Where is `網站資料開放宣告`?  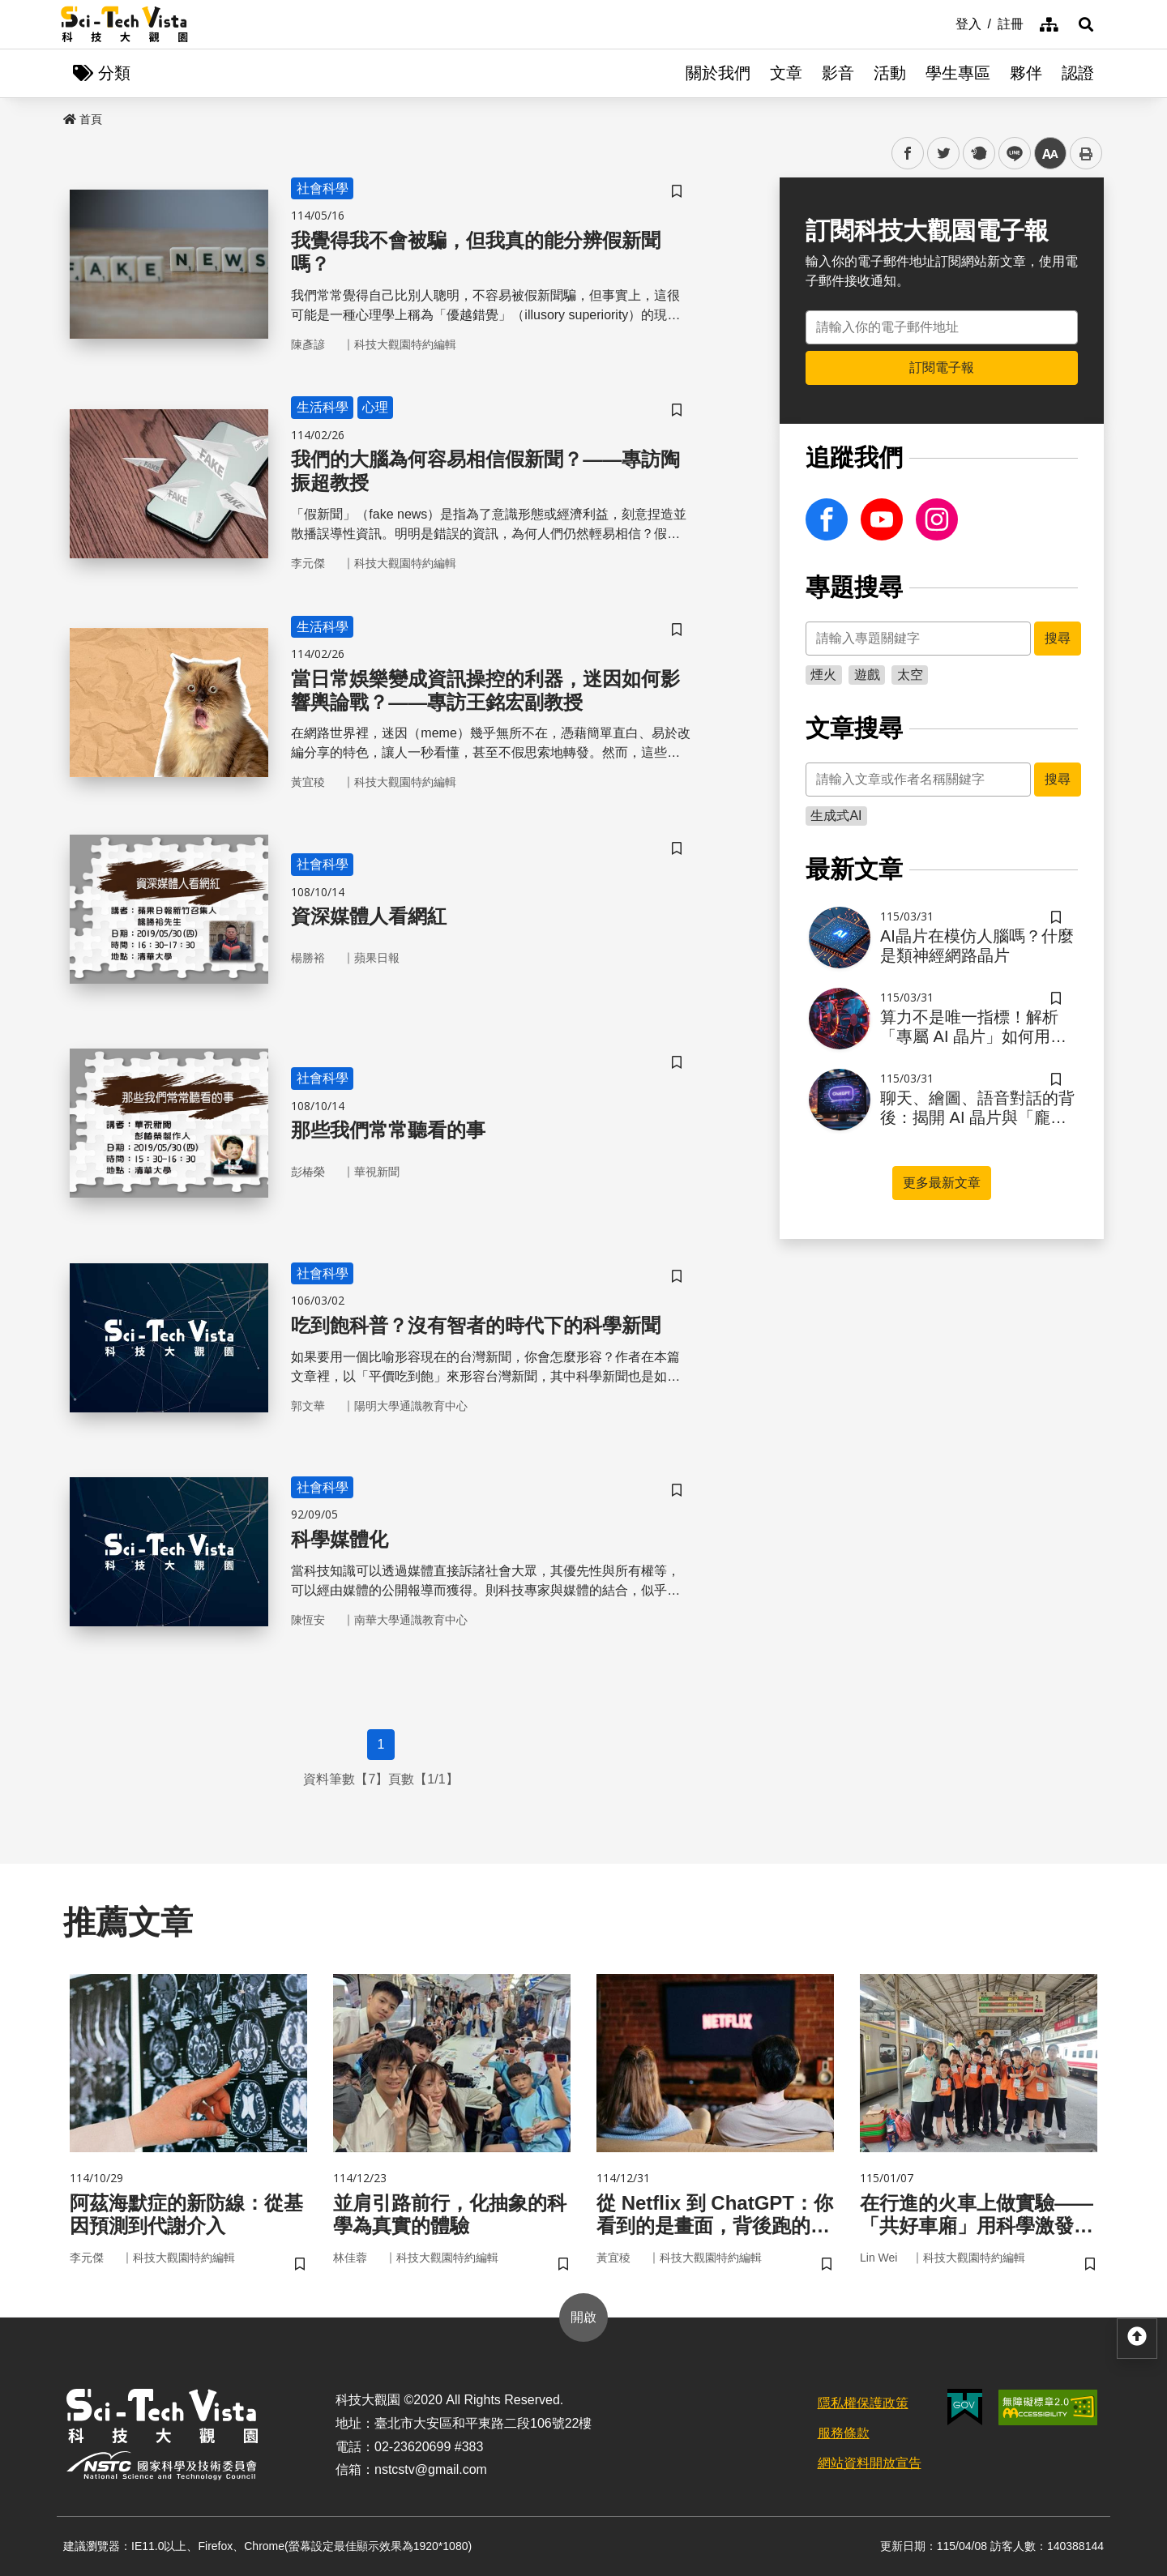
網站資料開放宣告 is located at coordinates (869, 2463).